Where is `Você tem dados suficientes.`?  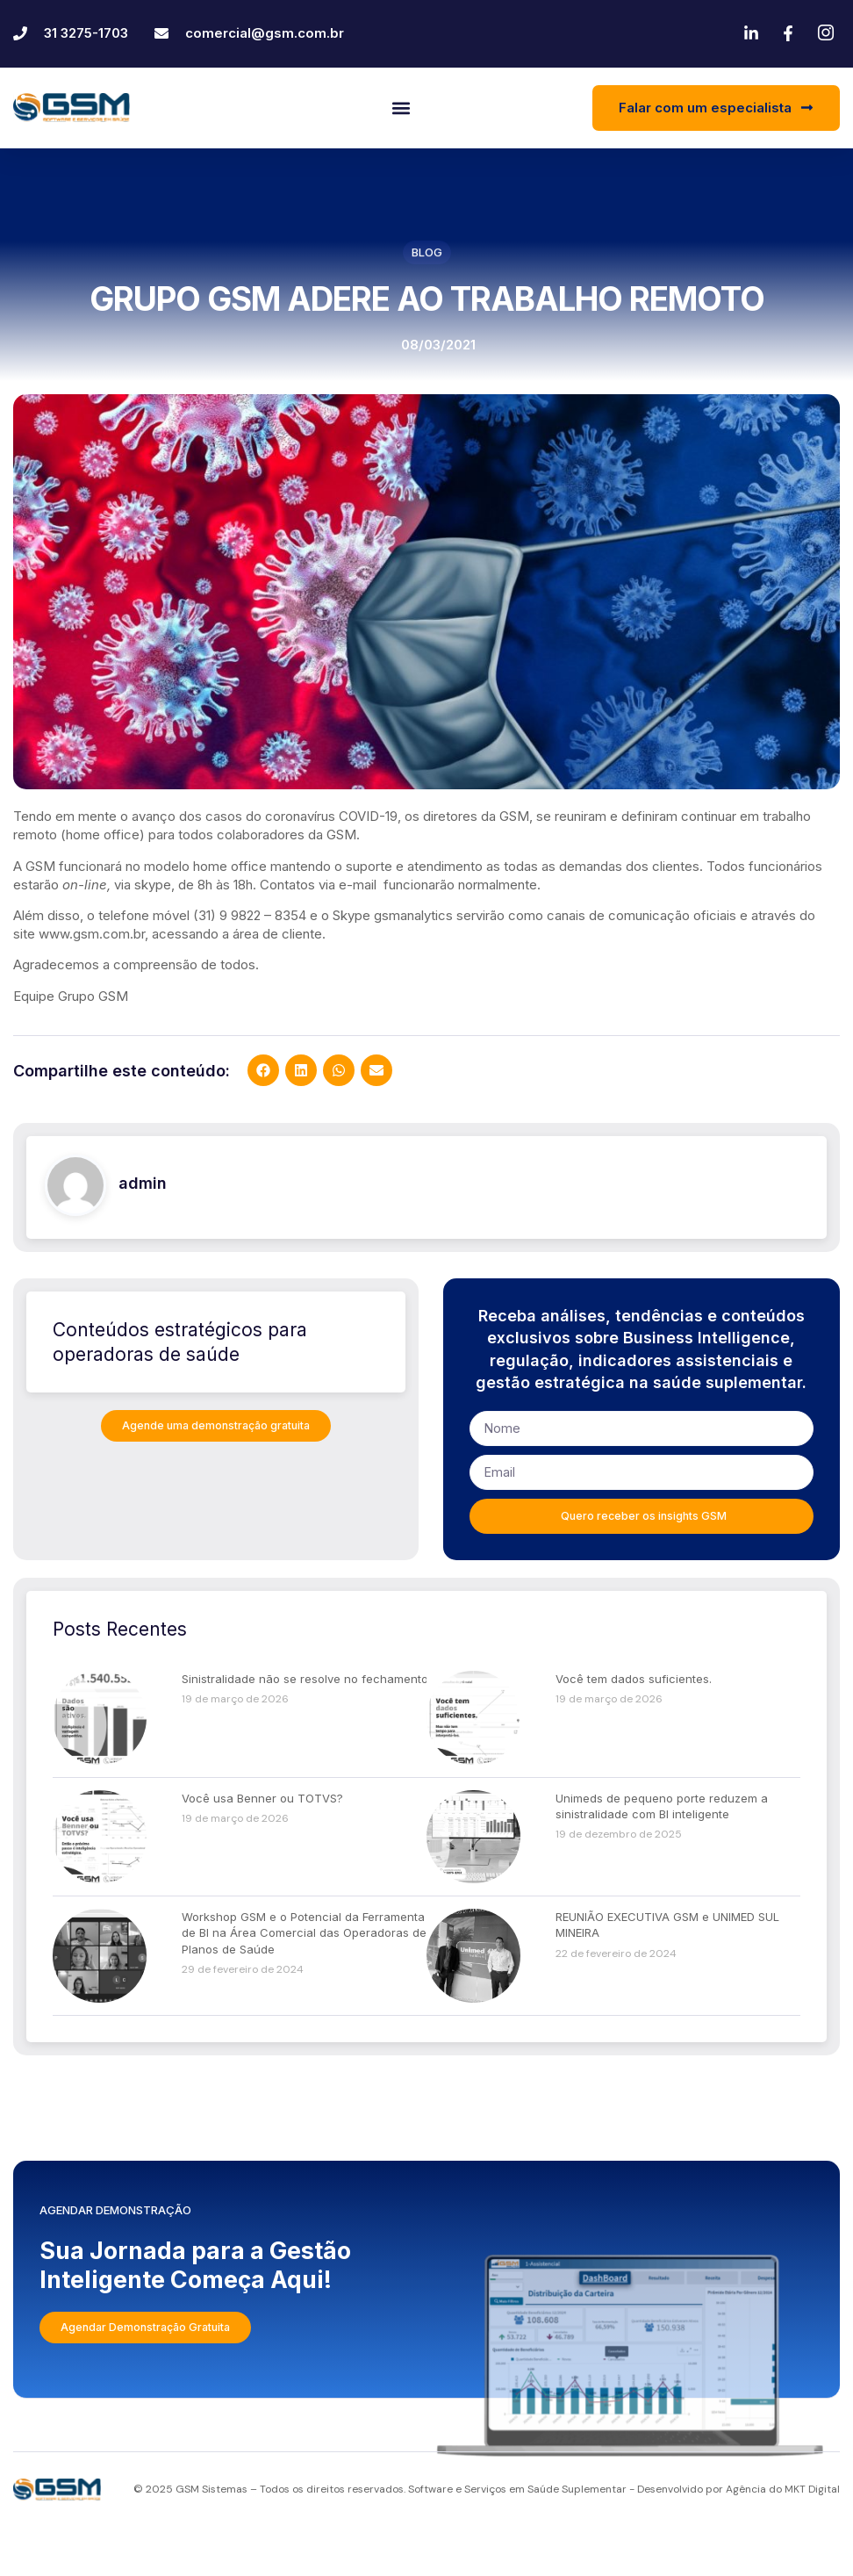 Você tem dados suficientes. is located at coordinates (634, 1728).